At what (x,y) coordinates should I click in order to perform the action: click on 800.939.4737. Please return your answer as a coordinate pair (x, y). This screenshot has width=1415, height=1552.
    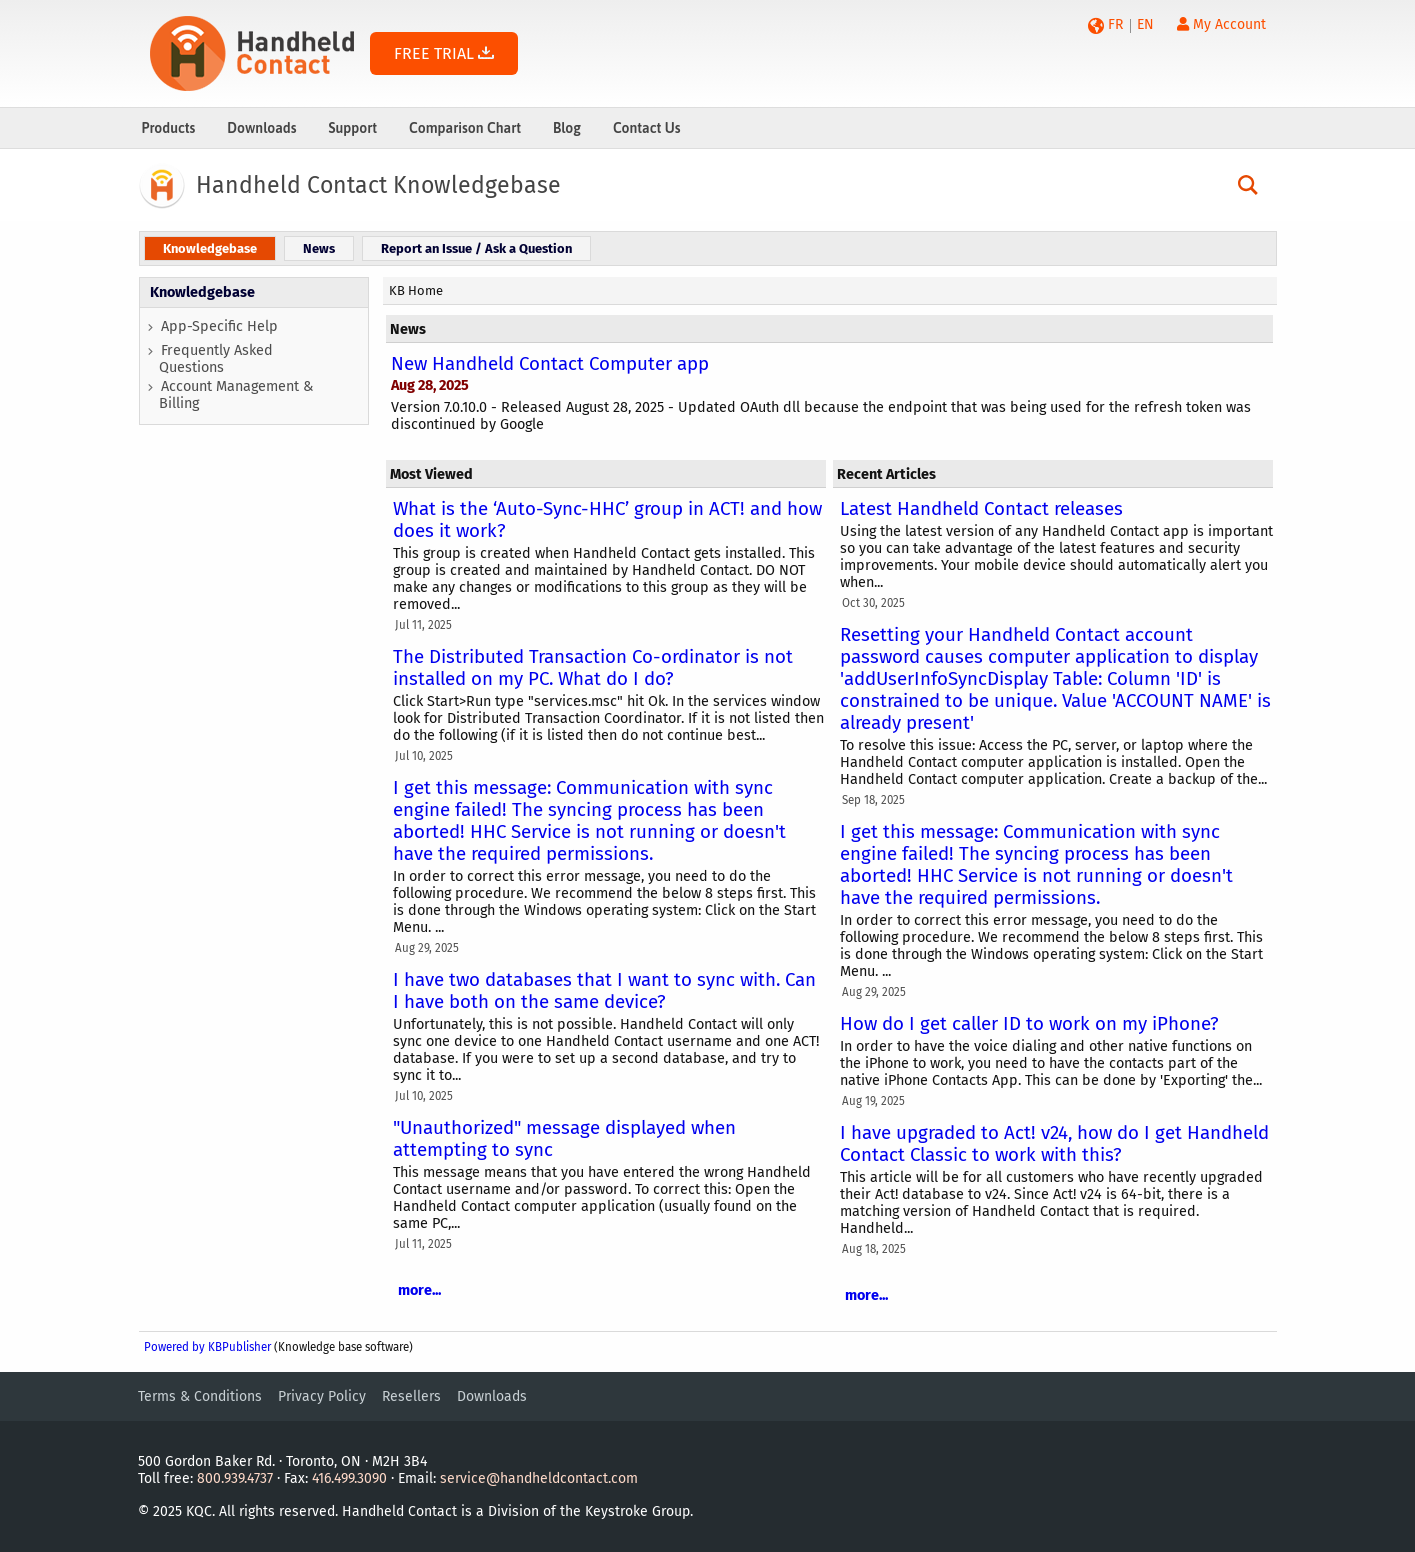
    Looking at the image, I should click on (235, 1478).